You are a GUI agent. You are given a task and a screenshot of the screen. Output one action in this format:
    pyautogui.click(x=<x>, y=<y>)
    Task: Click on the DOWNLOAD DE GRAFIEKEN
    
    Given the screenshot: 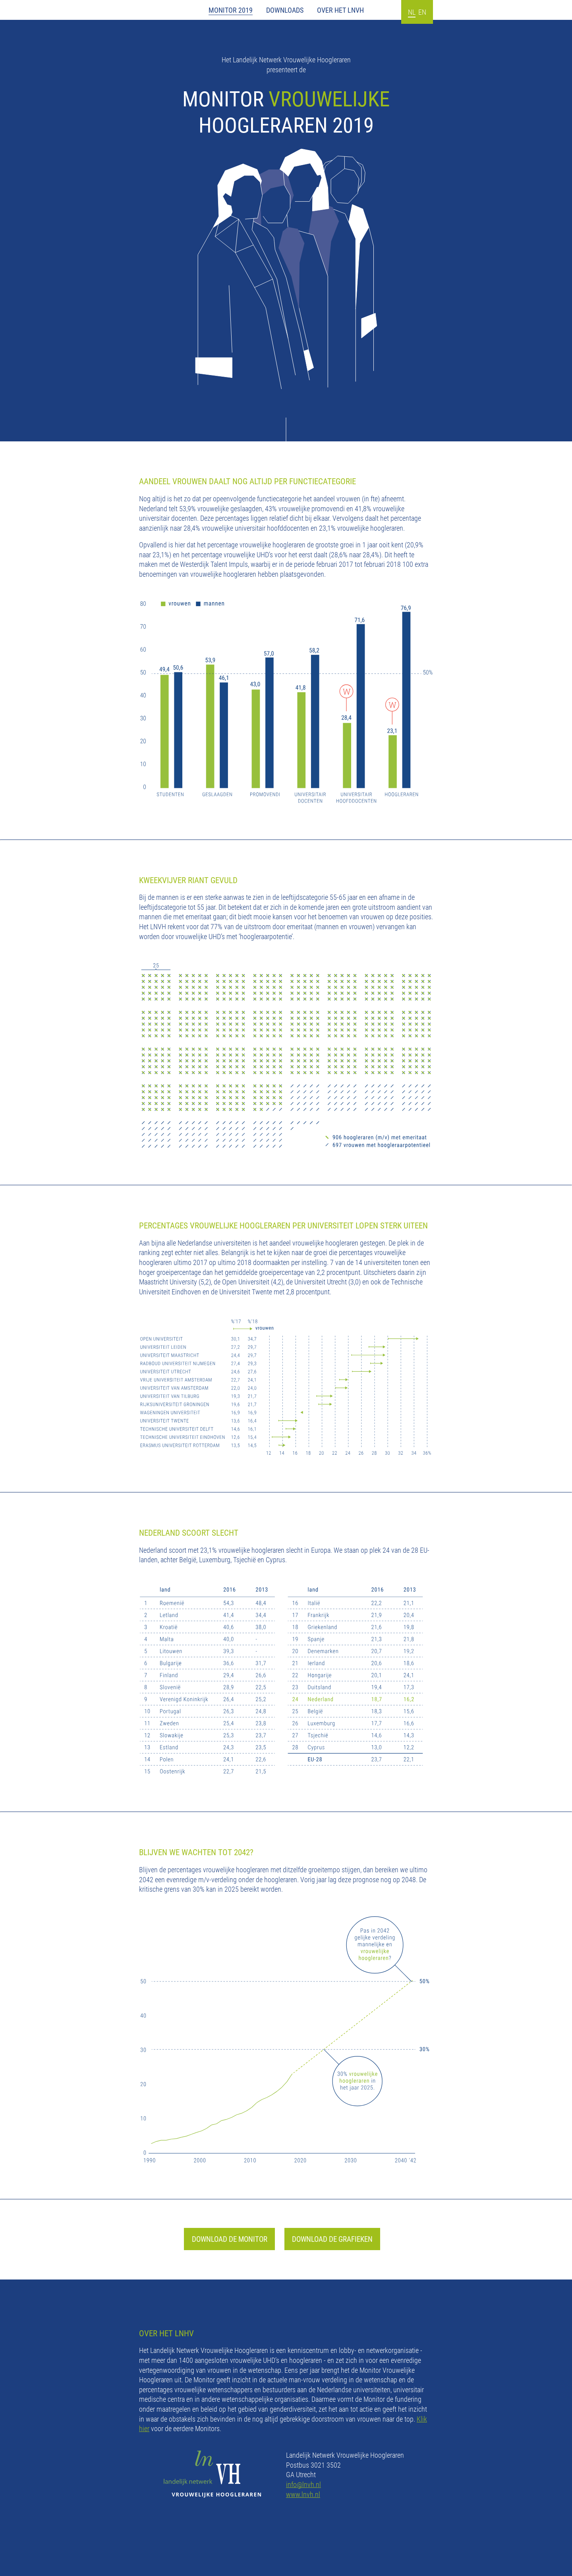 What is the action you would take?
    pyautogui.click(x=332, y=2239)
    